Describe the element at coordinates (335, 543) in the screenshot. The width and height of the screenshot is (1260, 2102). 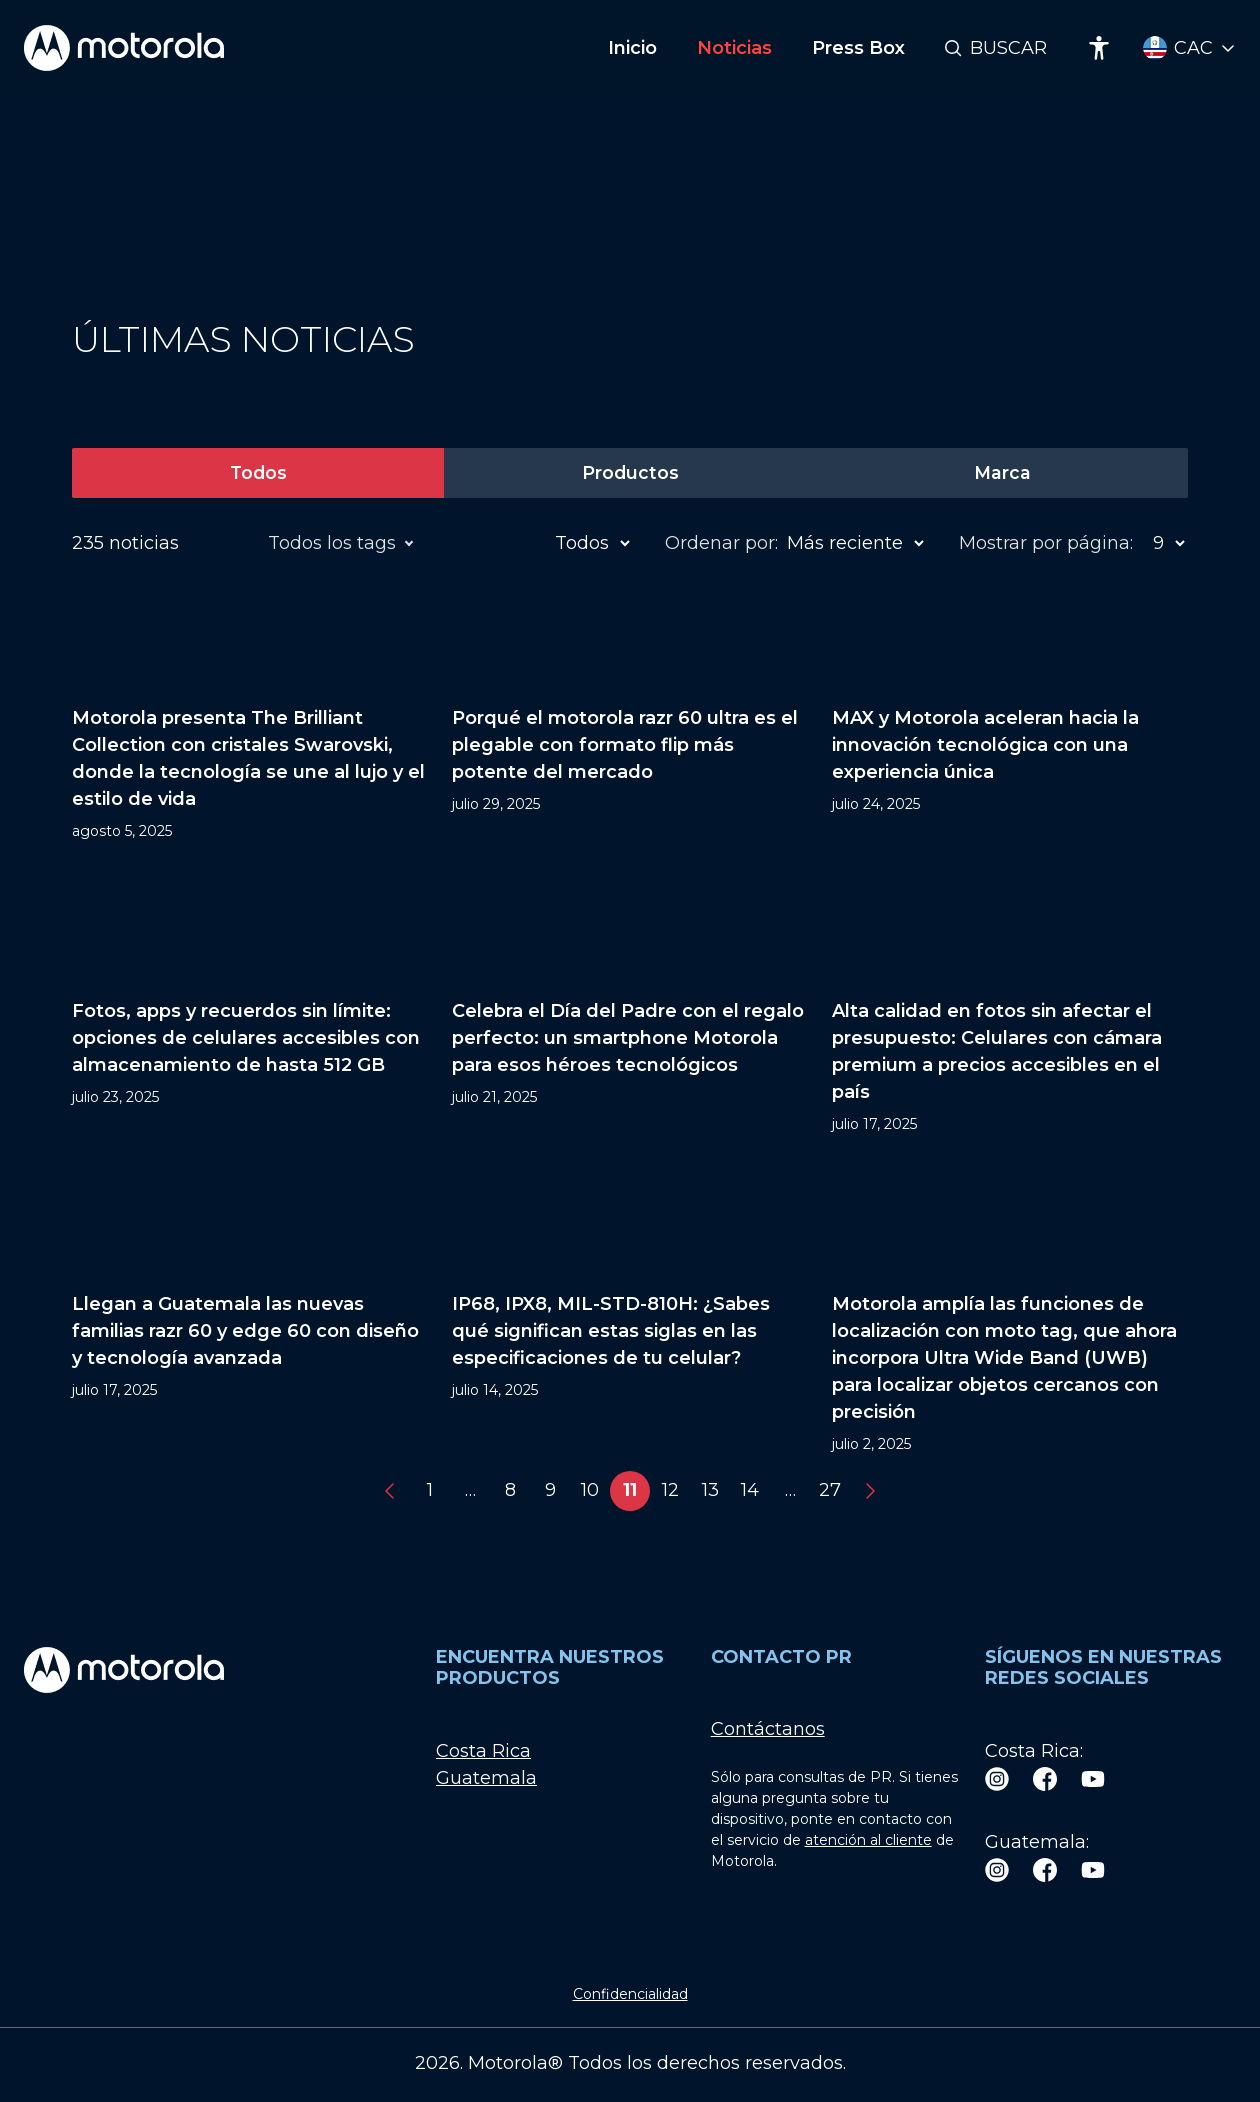
I see `Todos los tags` at that location.